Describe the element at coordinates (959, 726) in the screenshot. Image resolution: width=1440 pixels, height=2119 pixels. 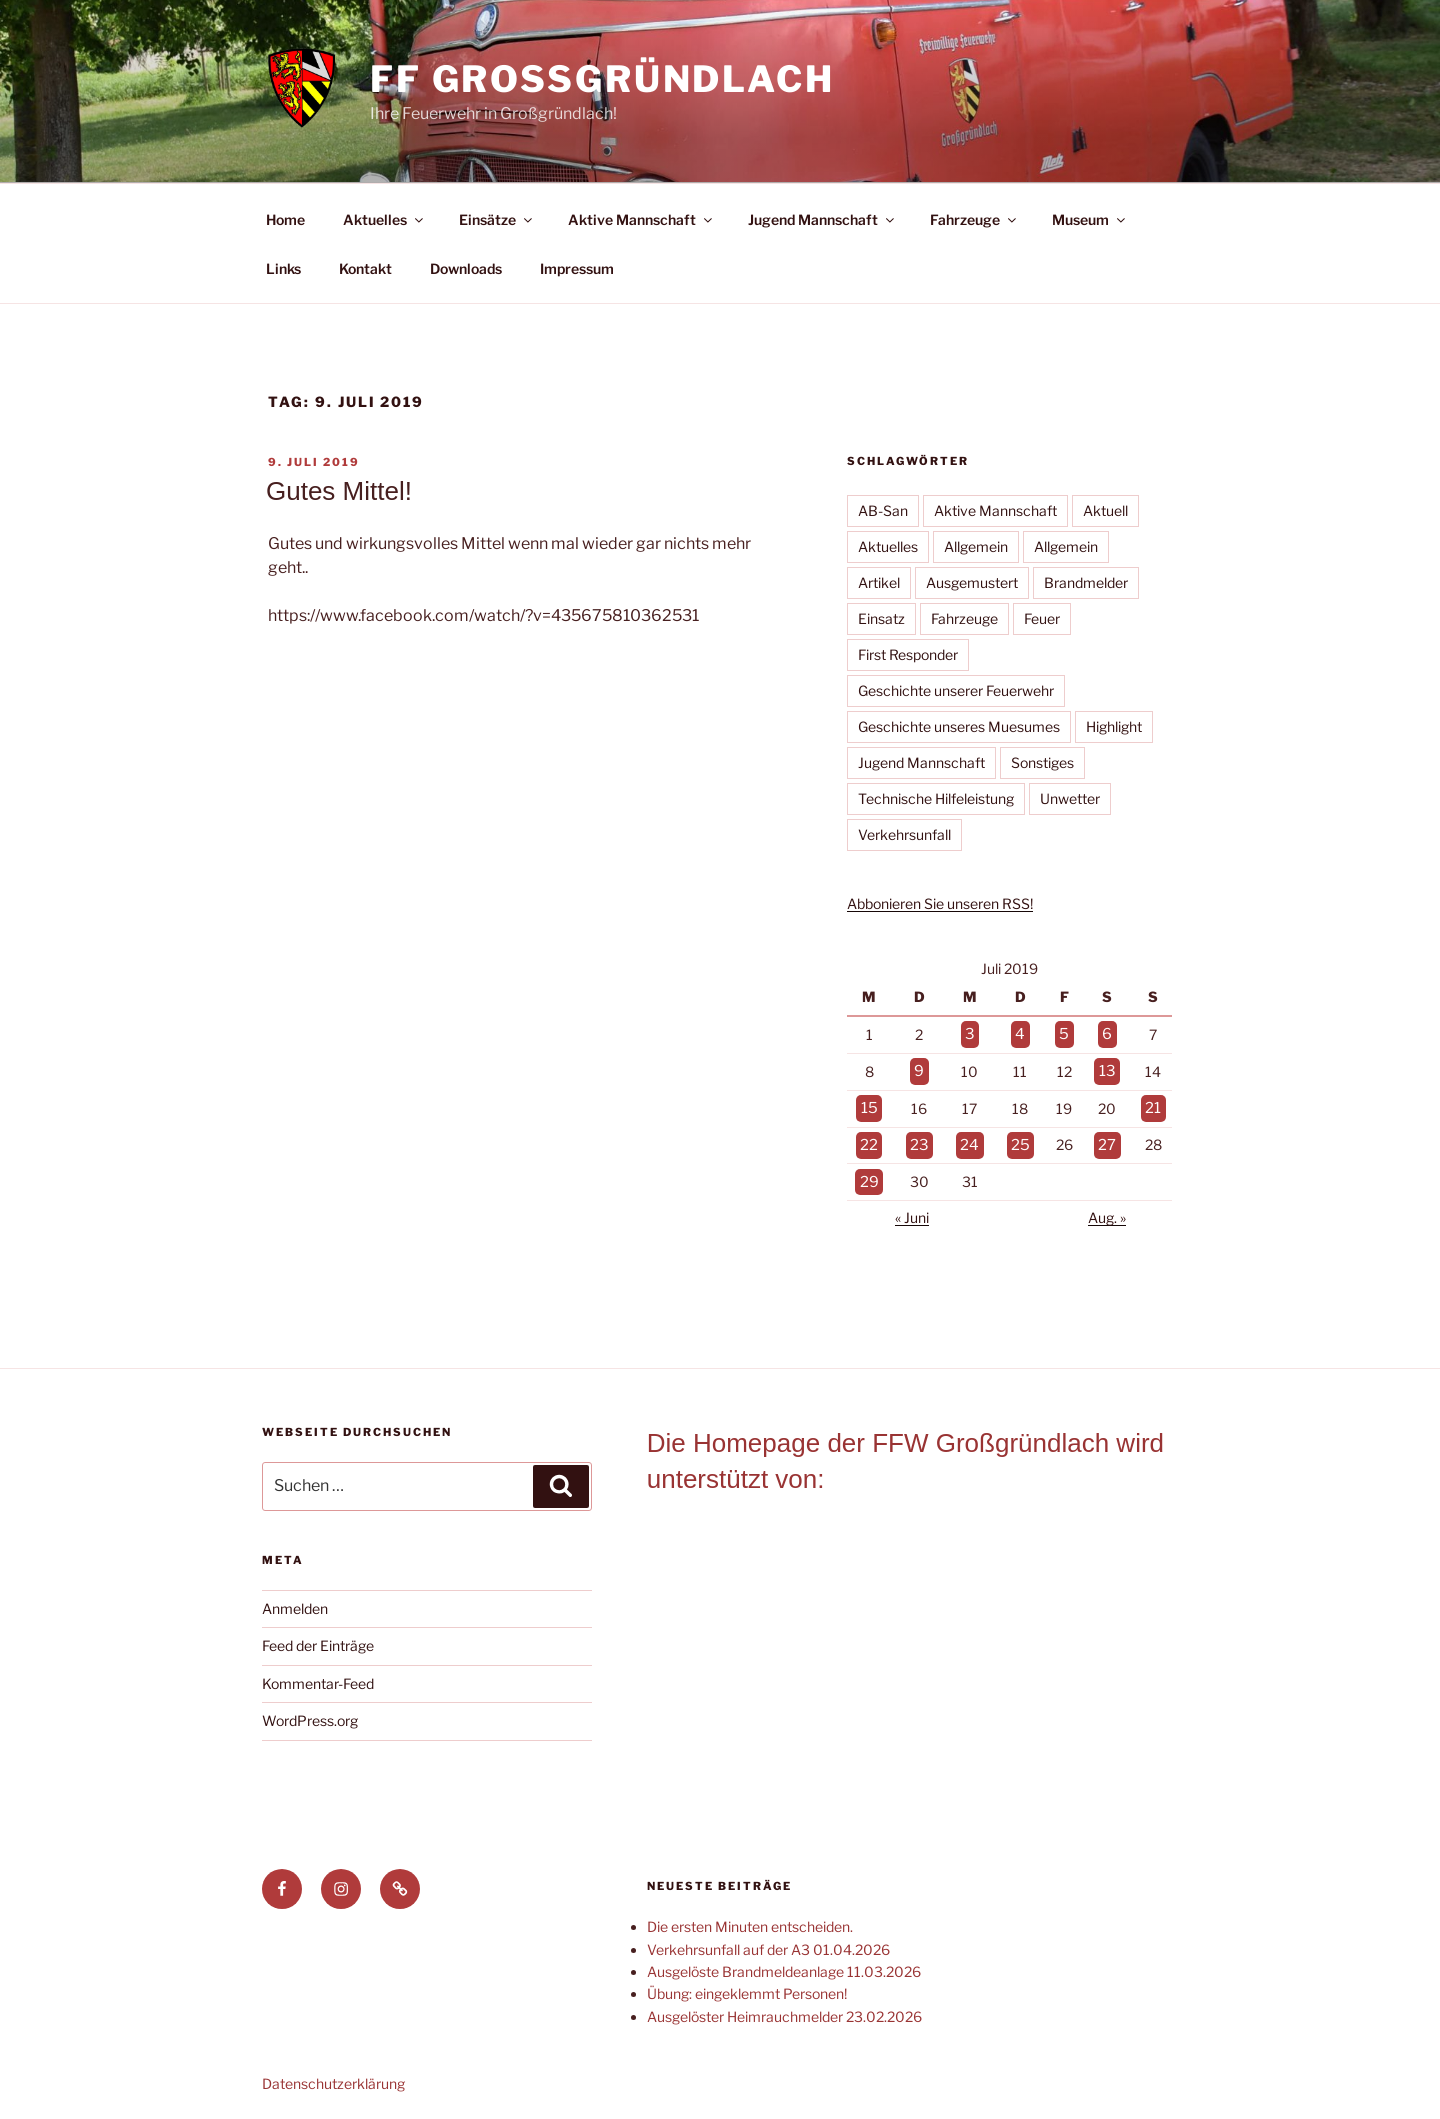
I see `Geschichte unseres Muesumes` at that location.